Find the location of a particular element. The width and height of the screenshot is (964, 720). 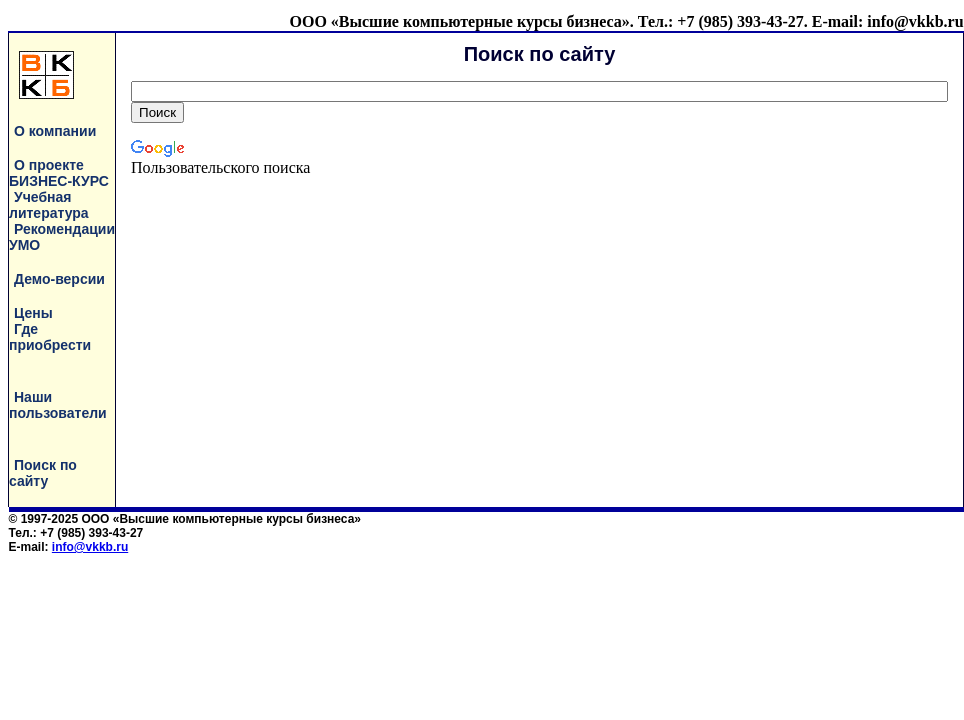

Поиск по сайту is located at coordinates (43, 473).